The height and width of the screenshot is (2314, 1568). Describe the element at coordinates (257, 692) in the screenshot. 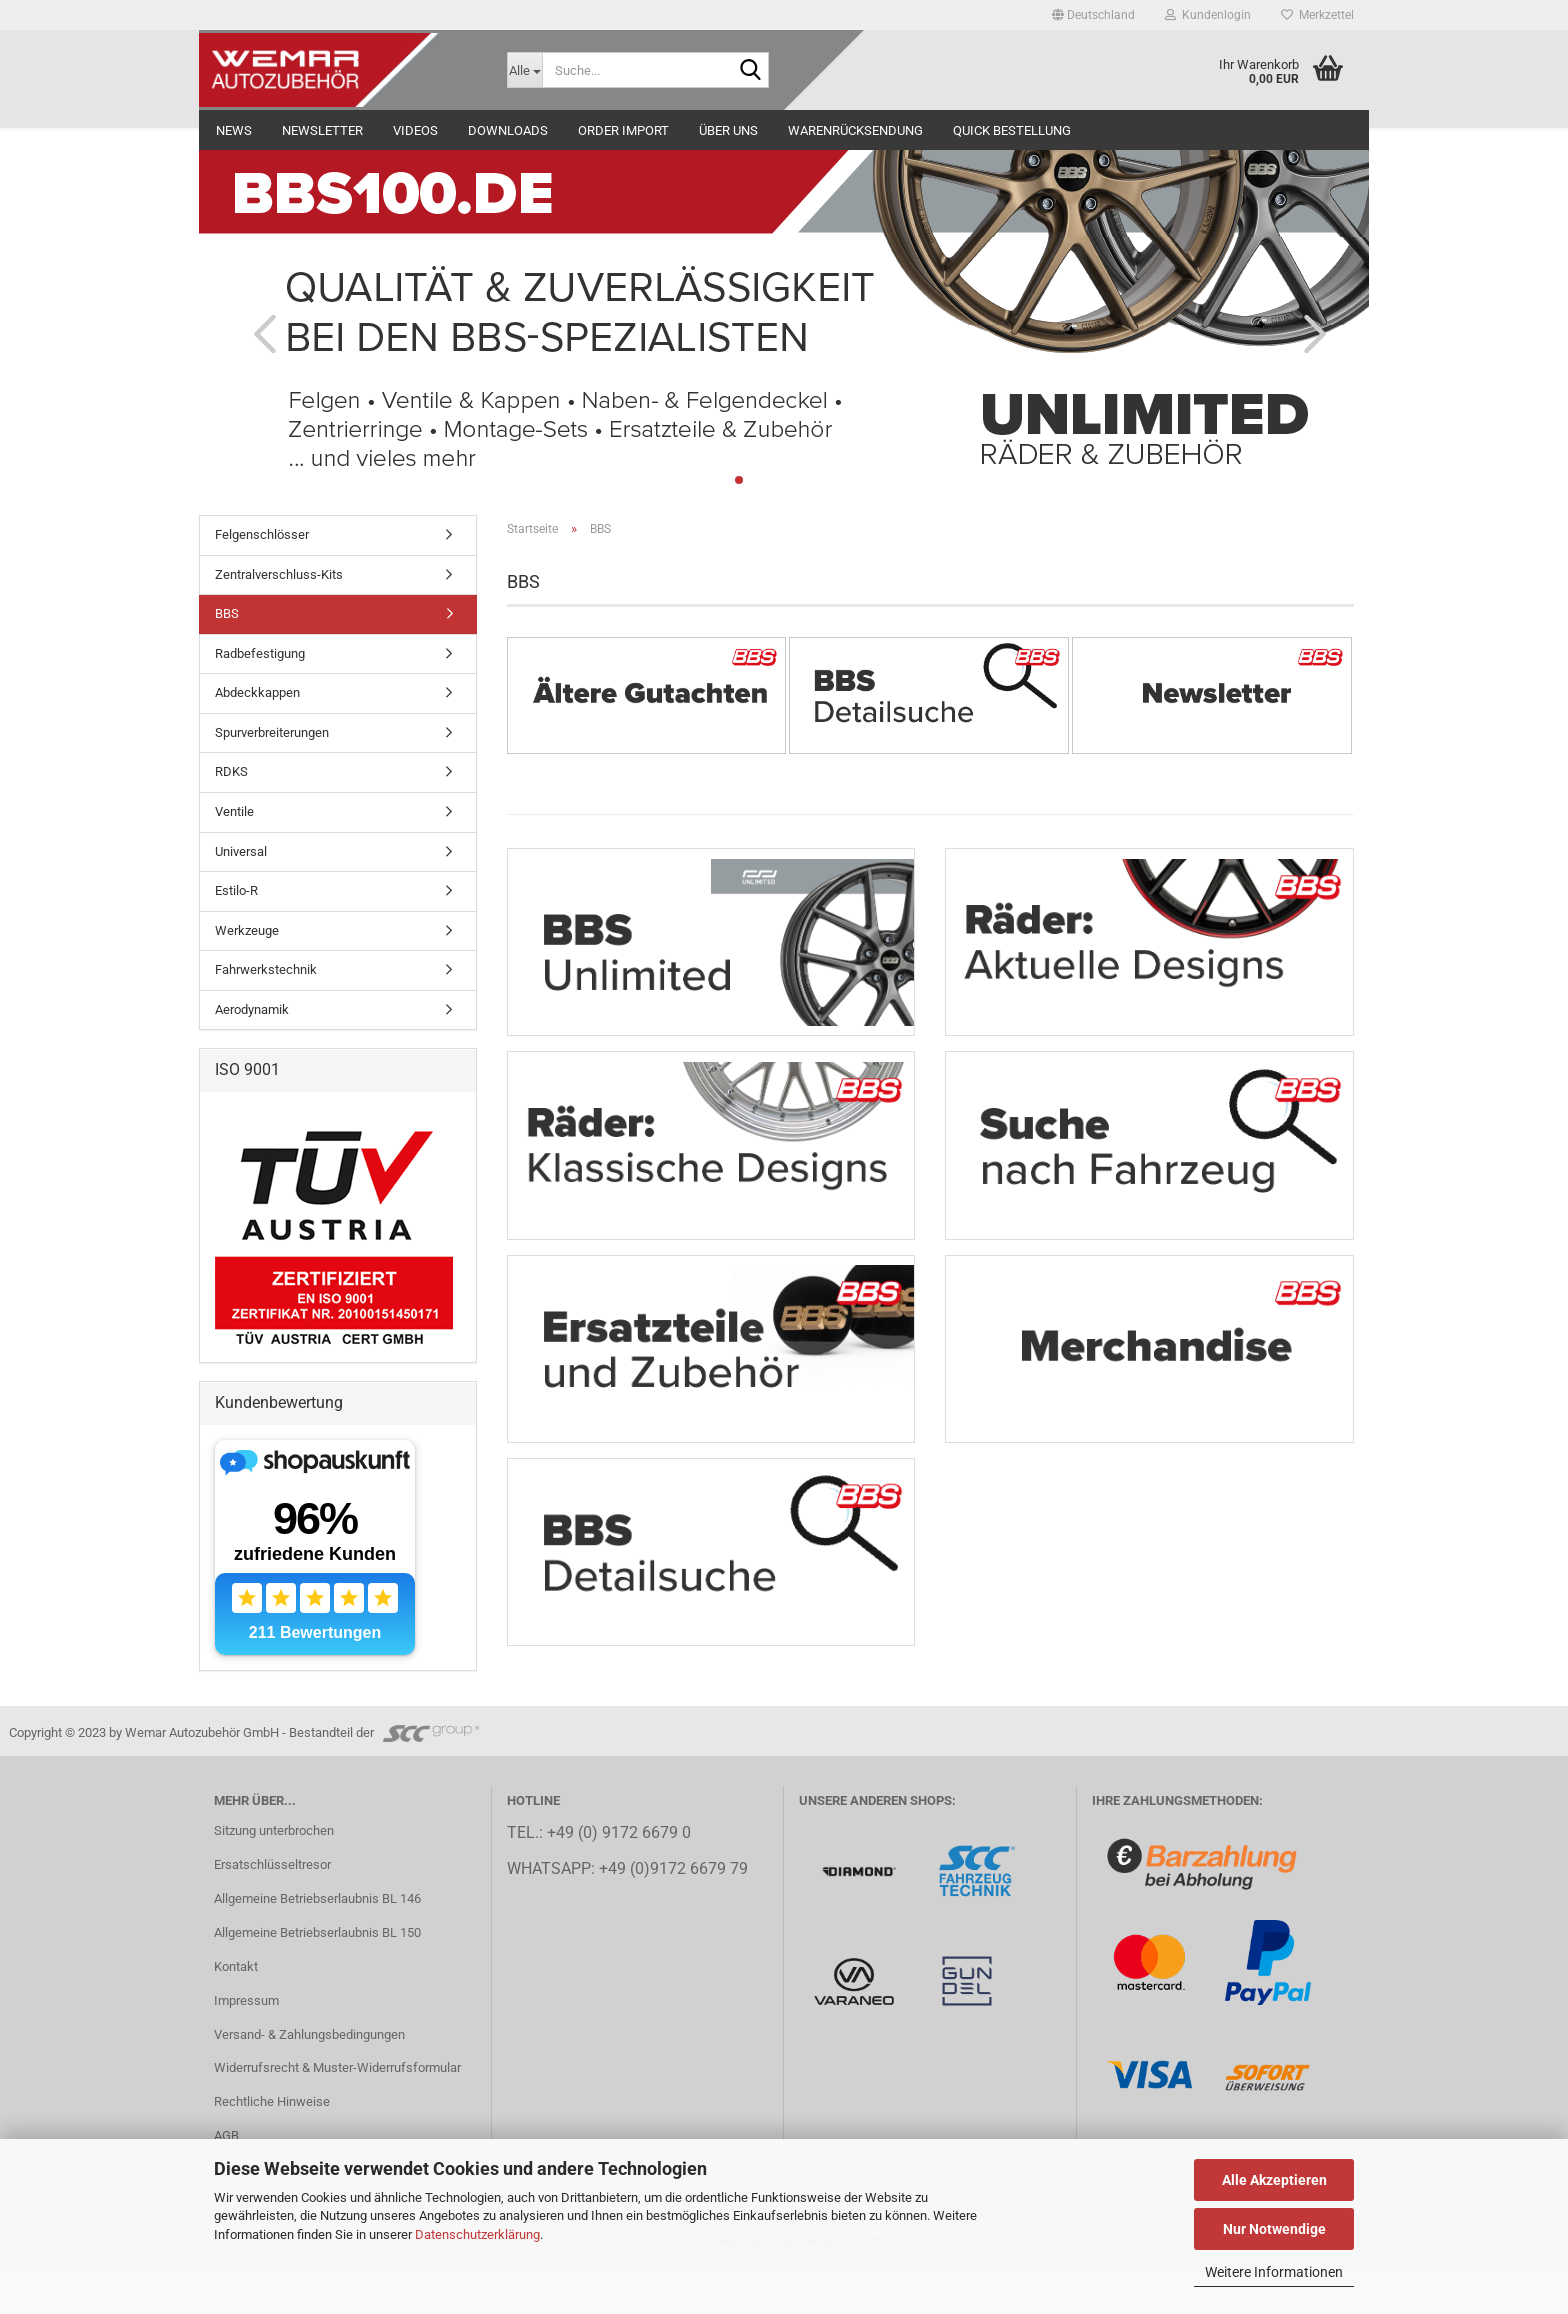

I see `Abdeckkappen` at that location.